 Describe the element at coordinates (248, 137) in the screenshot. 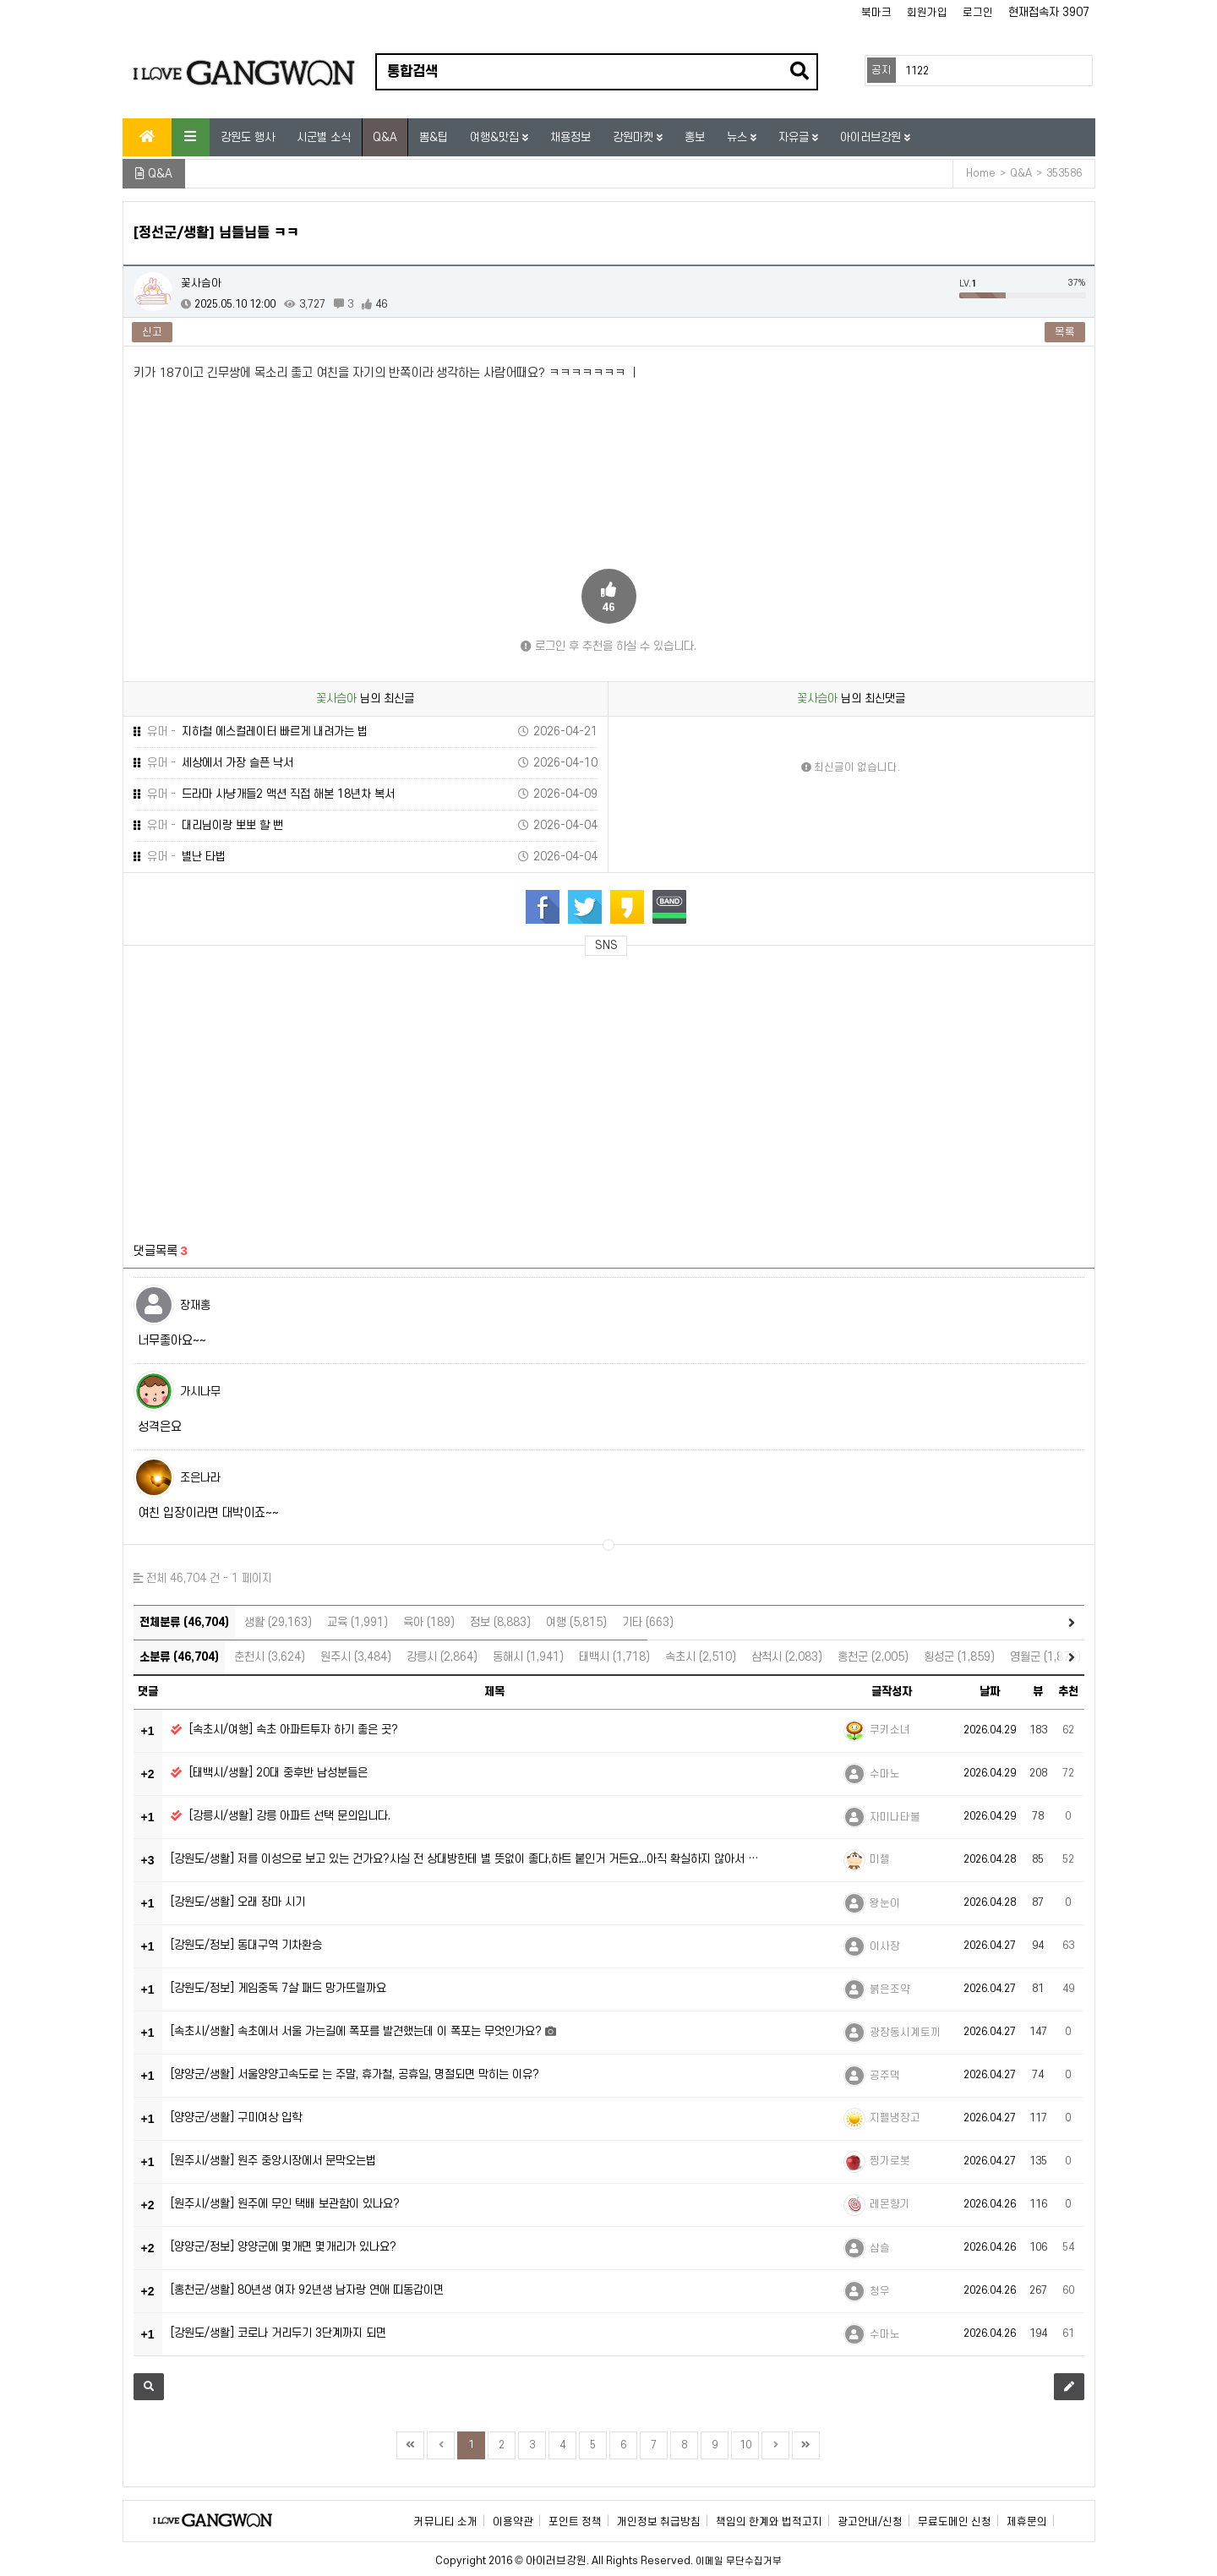

I see `강원도 행사` at that location.